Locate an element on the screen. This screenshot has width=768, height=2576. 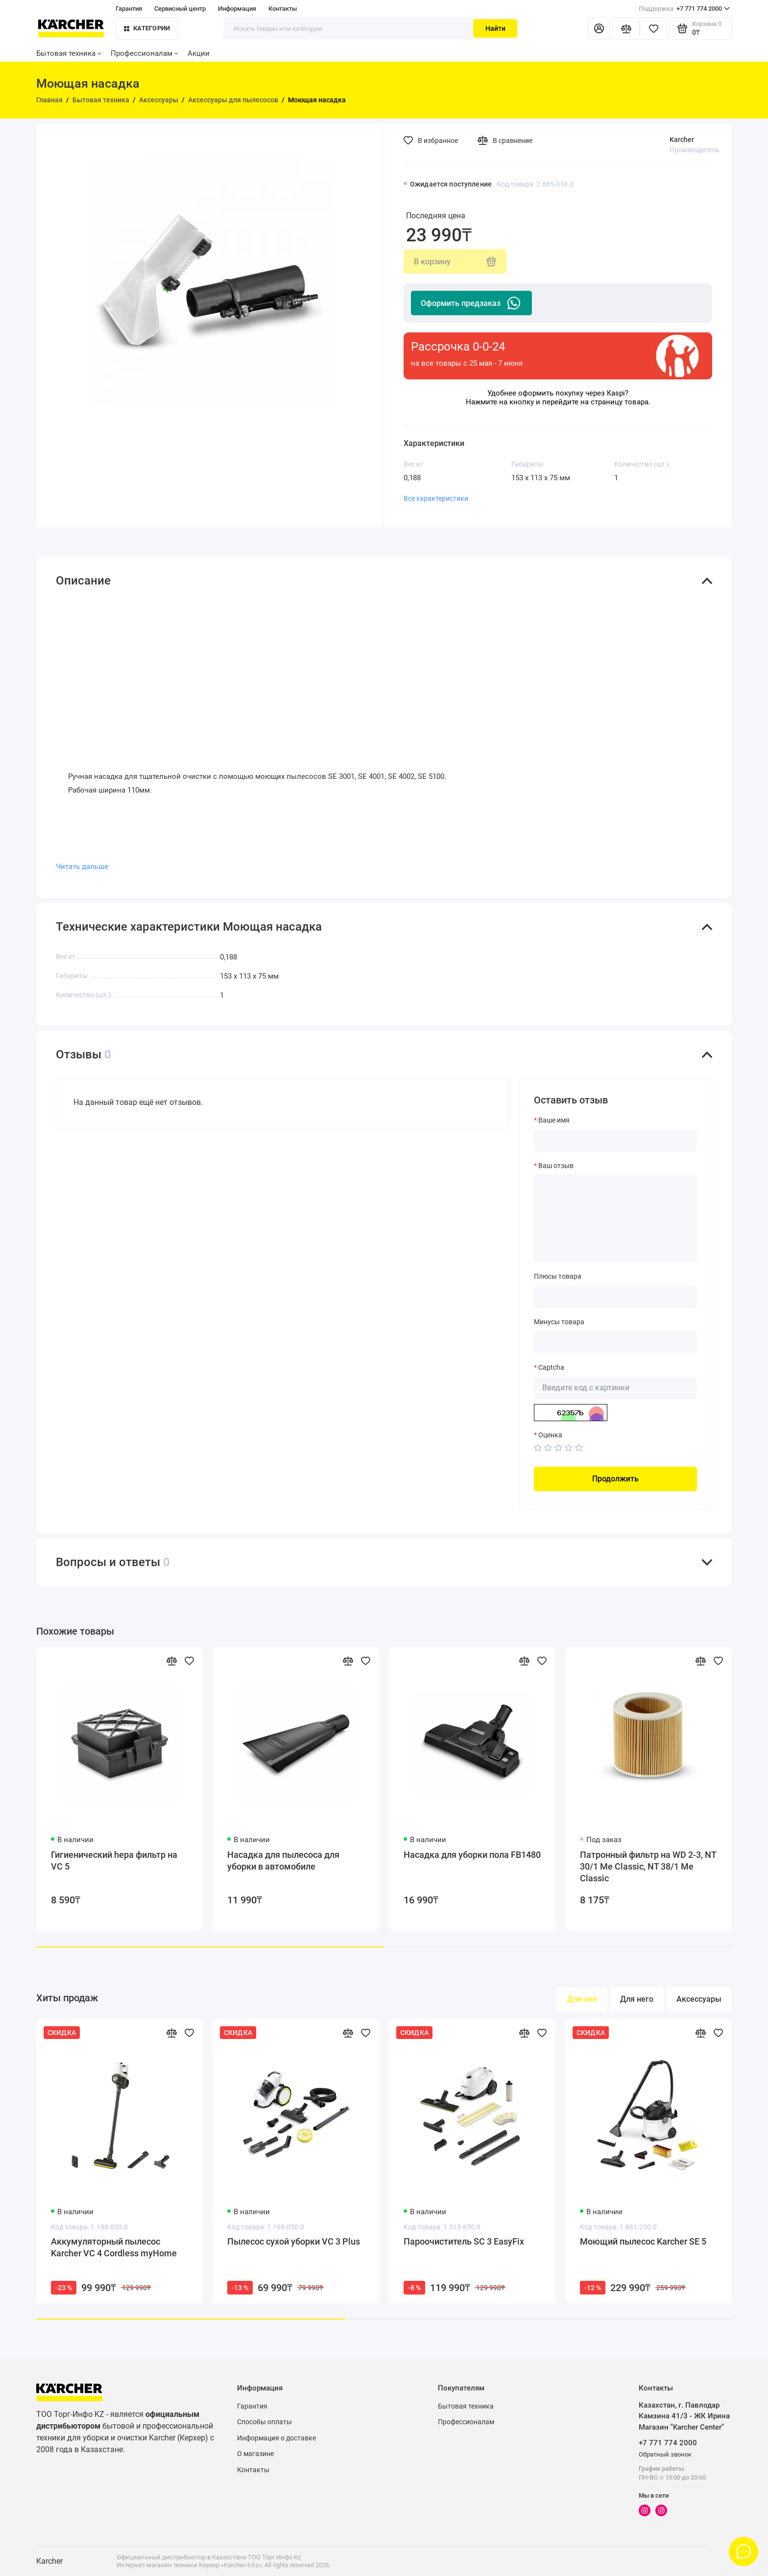
Найти is located at coordinates (495, 28).